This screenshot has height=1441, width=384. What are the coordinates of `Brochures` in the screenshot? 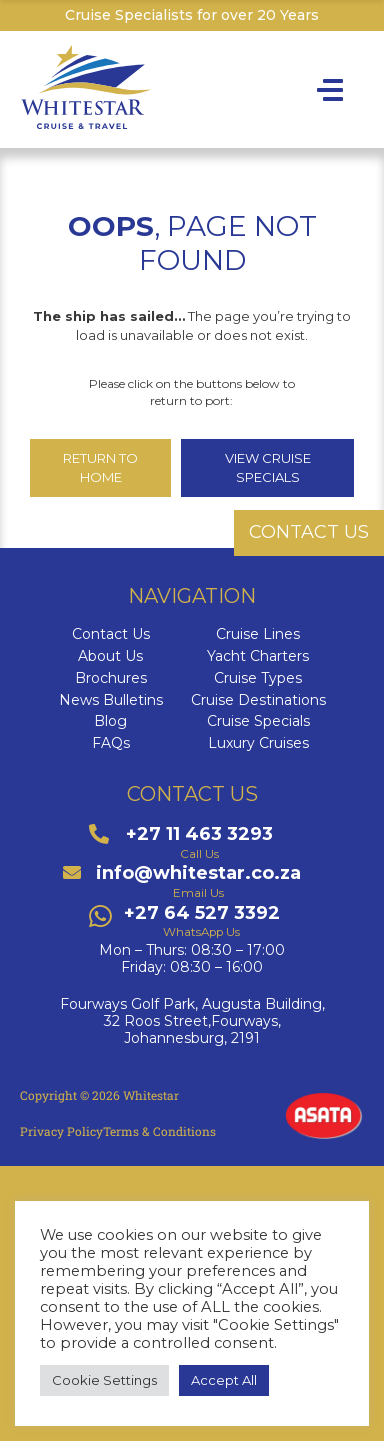 It's located at (111, 678).